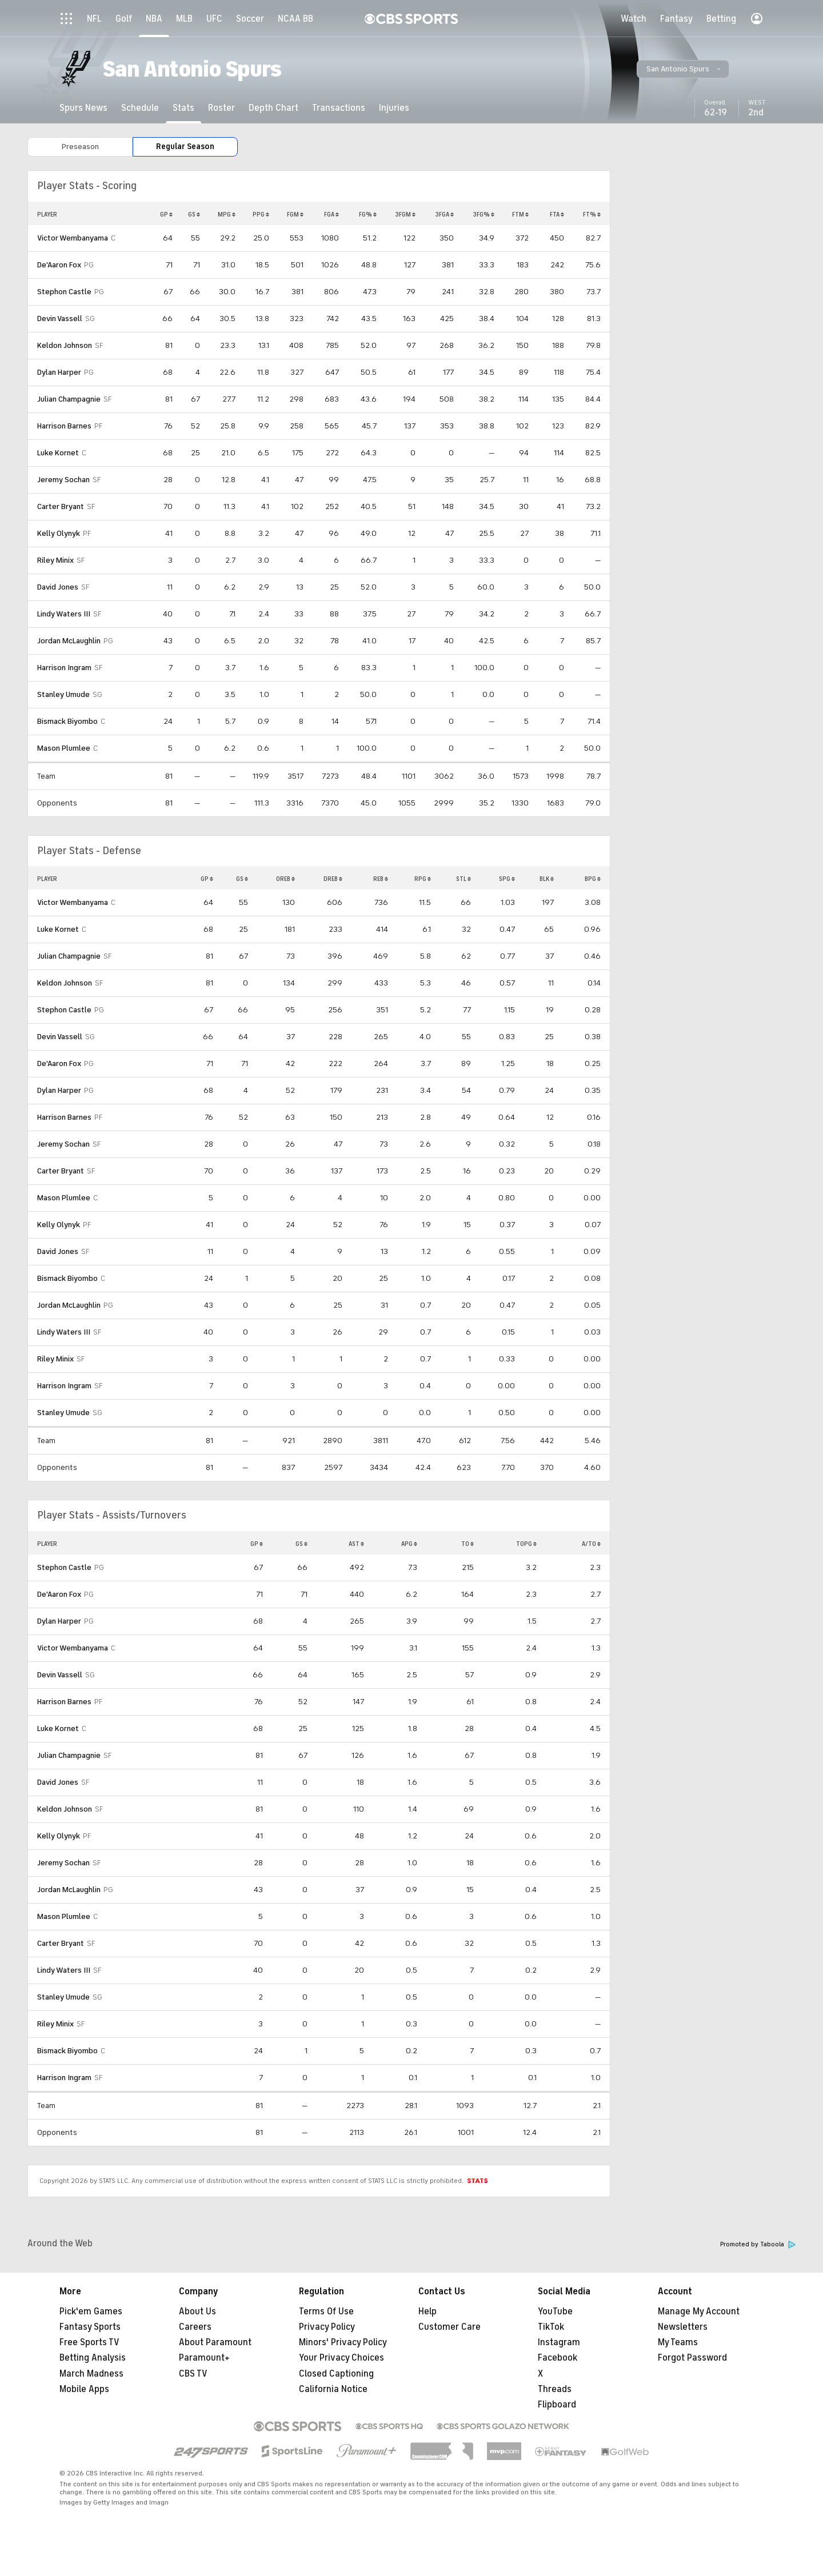  Describe the element at coordinates (261, 214) in the screenshot. I see `PPG` at that location.